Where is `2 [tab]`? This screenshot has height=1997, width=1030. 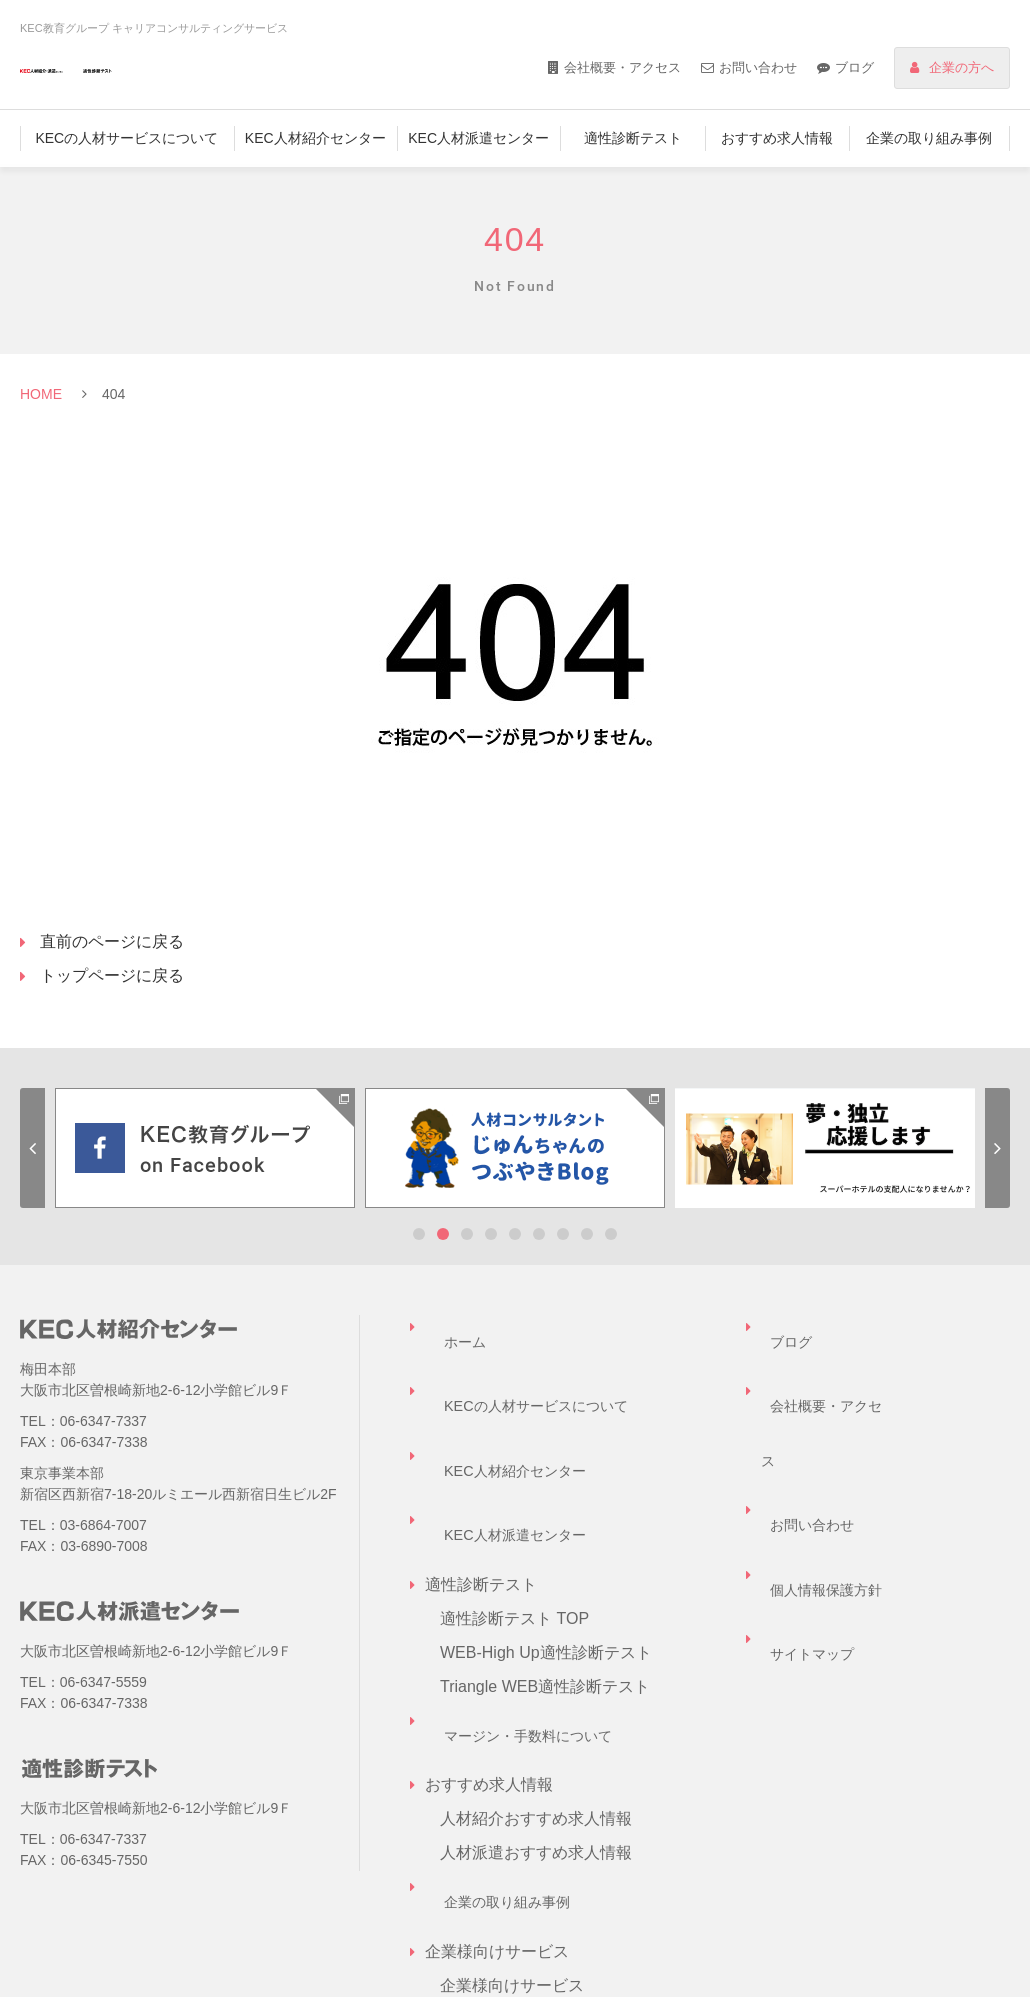 2 [tab] is located at coordinates (443, 1234).